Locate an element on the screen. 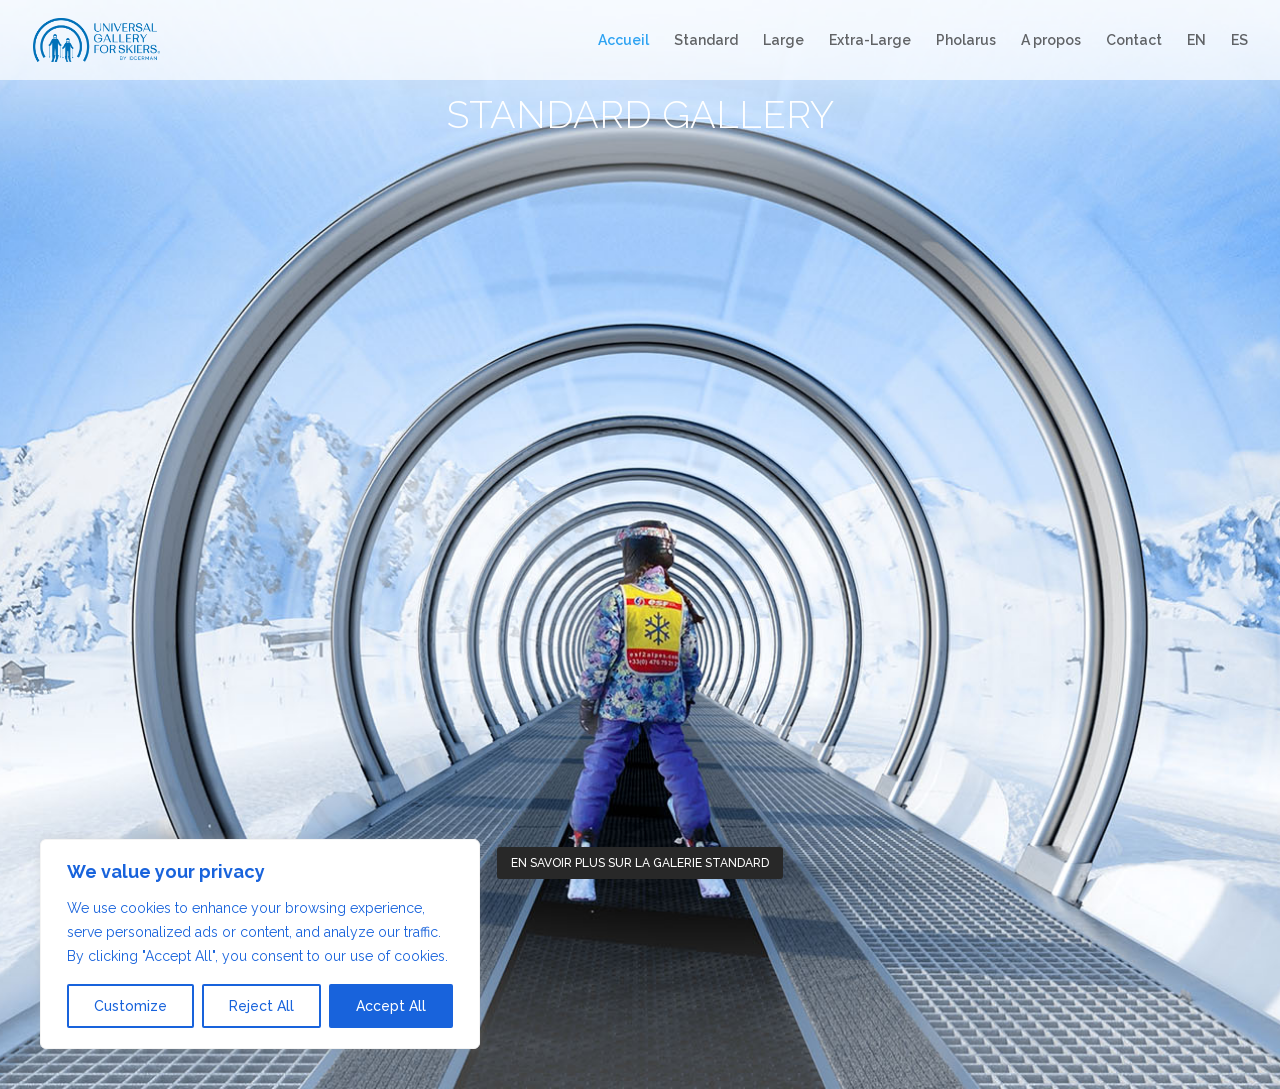  Reject All is located at coordinates (261, 1006).